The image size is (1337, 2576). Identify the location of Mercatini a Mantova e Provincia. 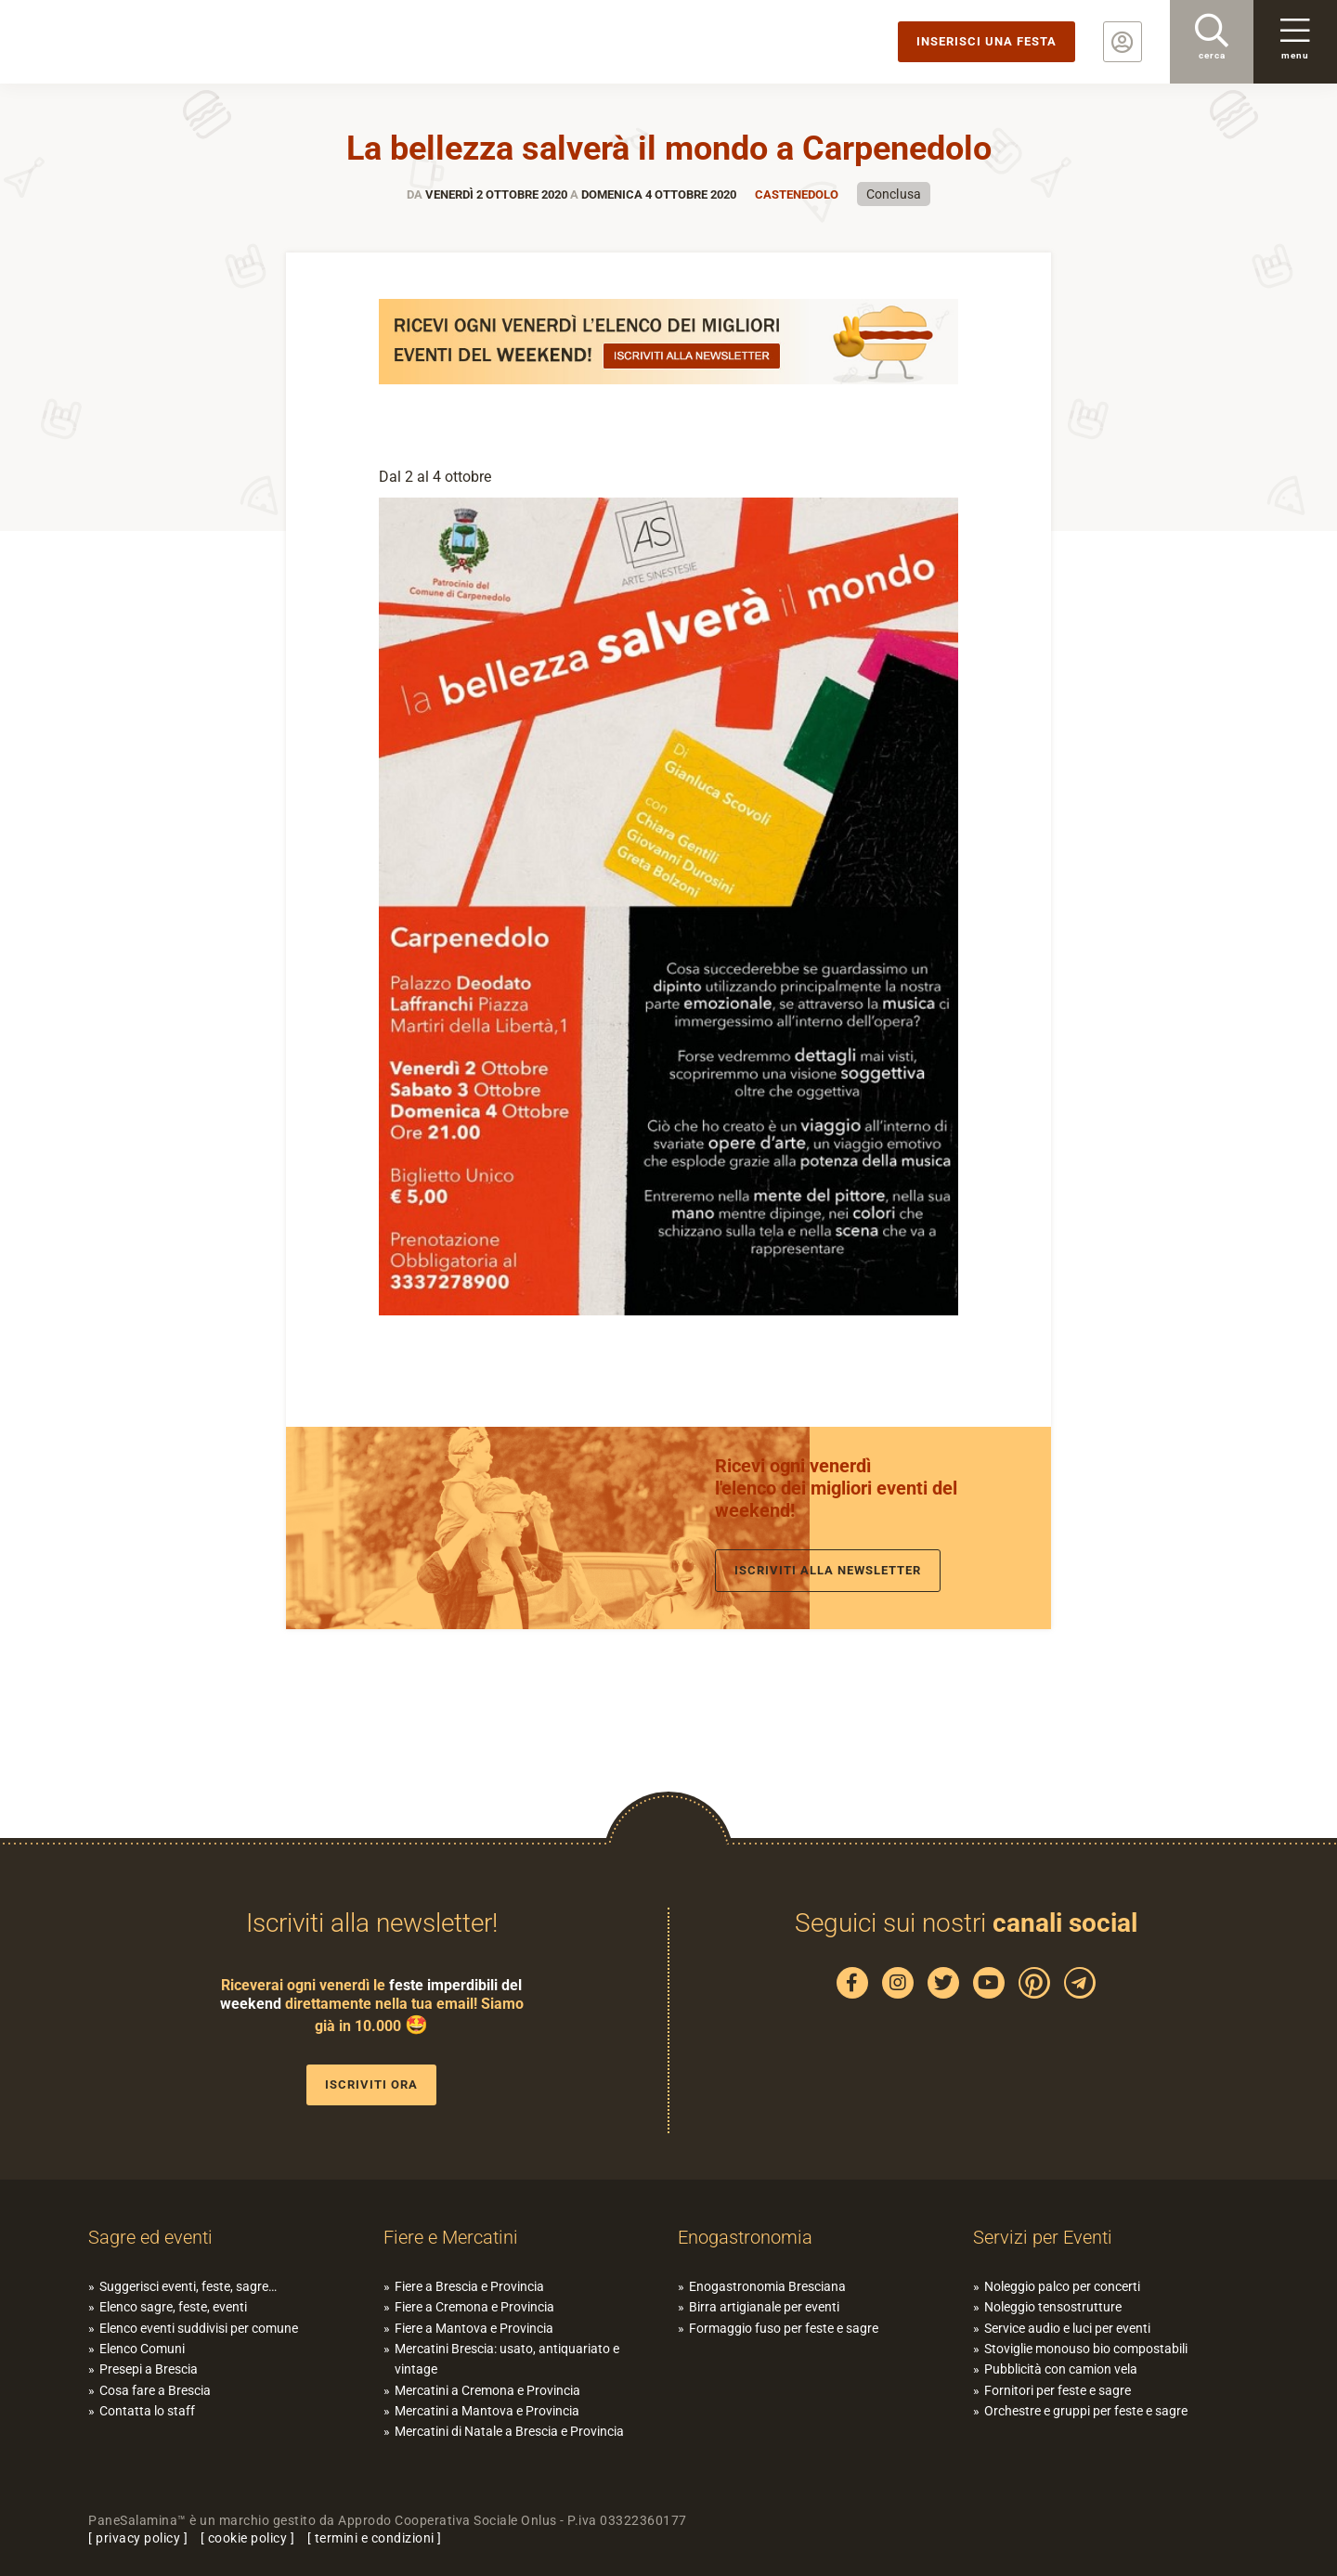
(487, 2410).